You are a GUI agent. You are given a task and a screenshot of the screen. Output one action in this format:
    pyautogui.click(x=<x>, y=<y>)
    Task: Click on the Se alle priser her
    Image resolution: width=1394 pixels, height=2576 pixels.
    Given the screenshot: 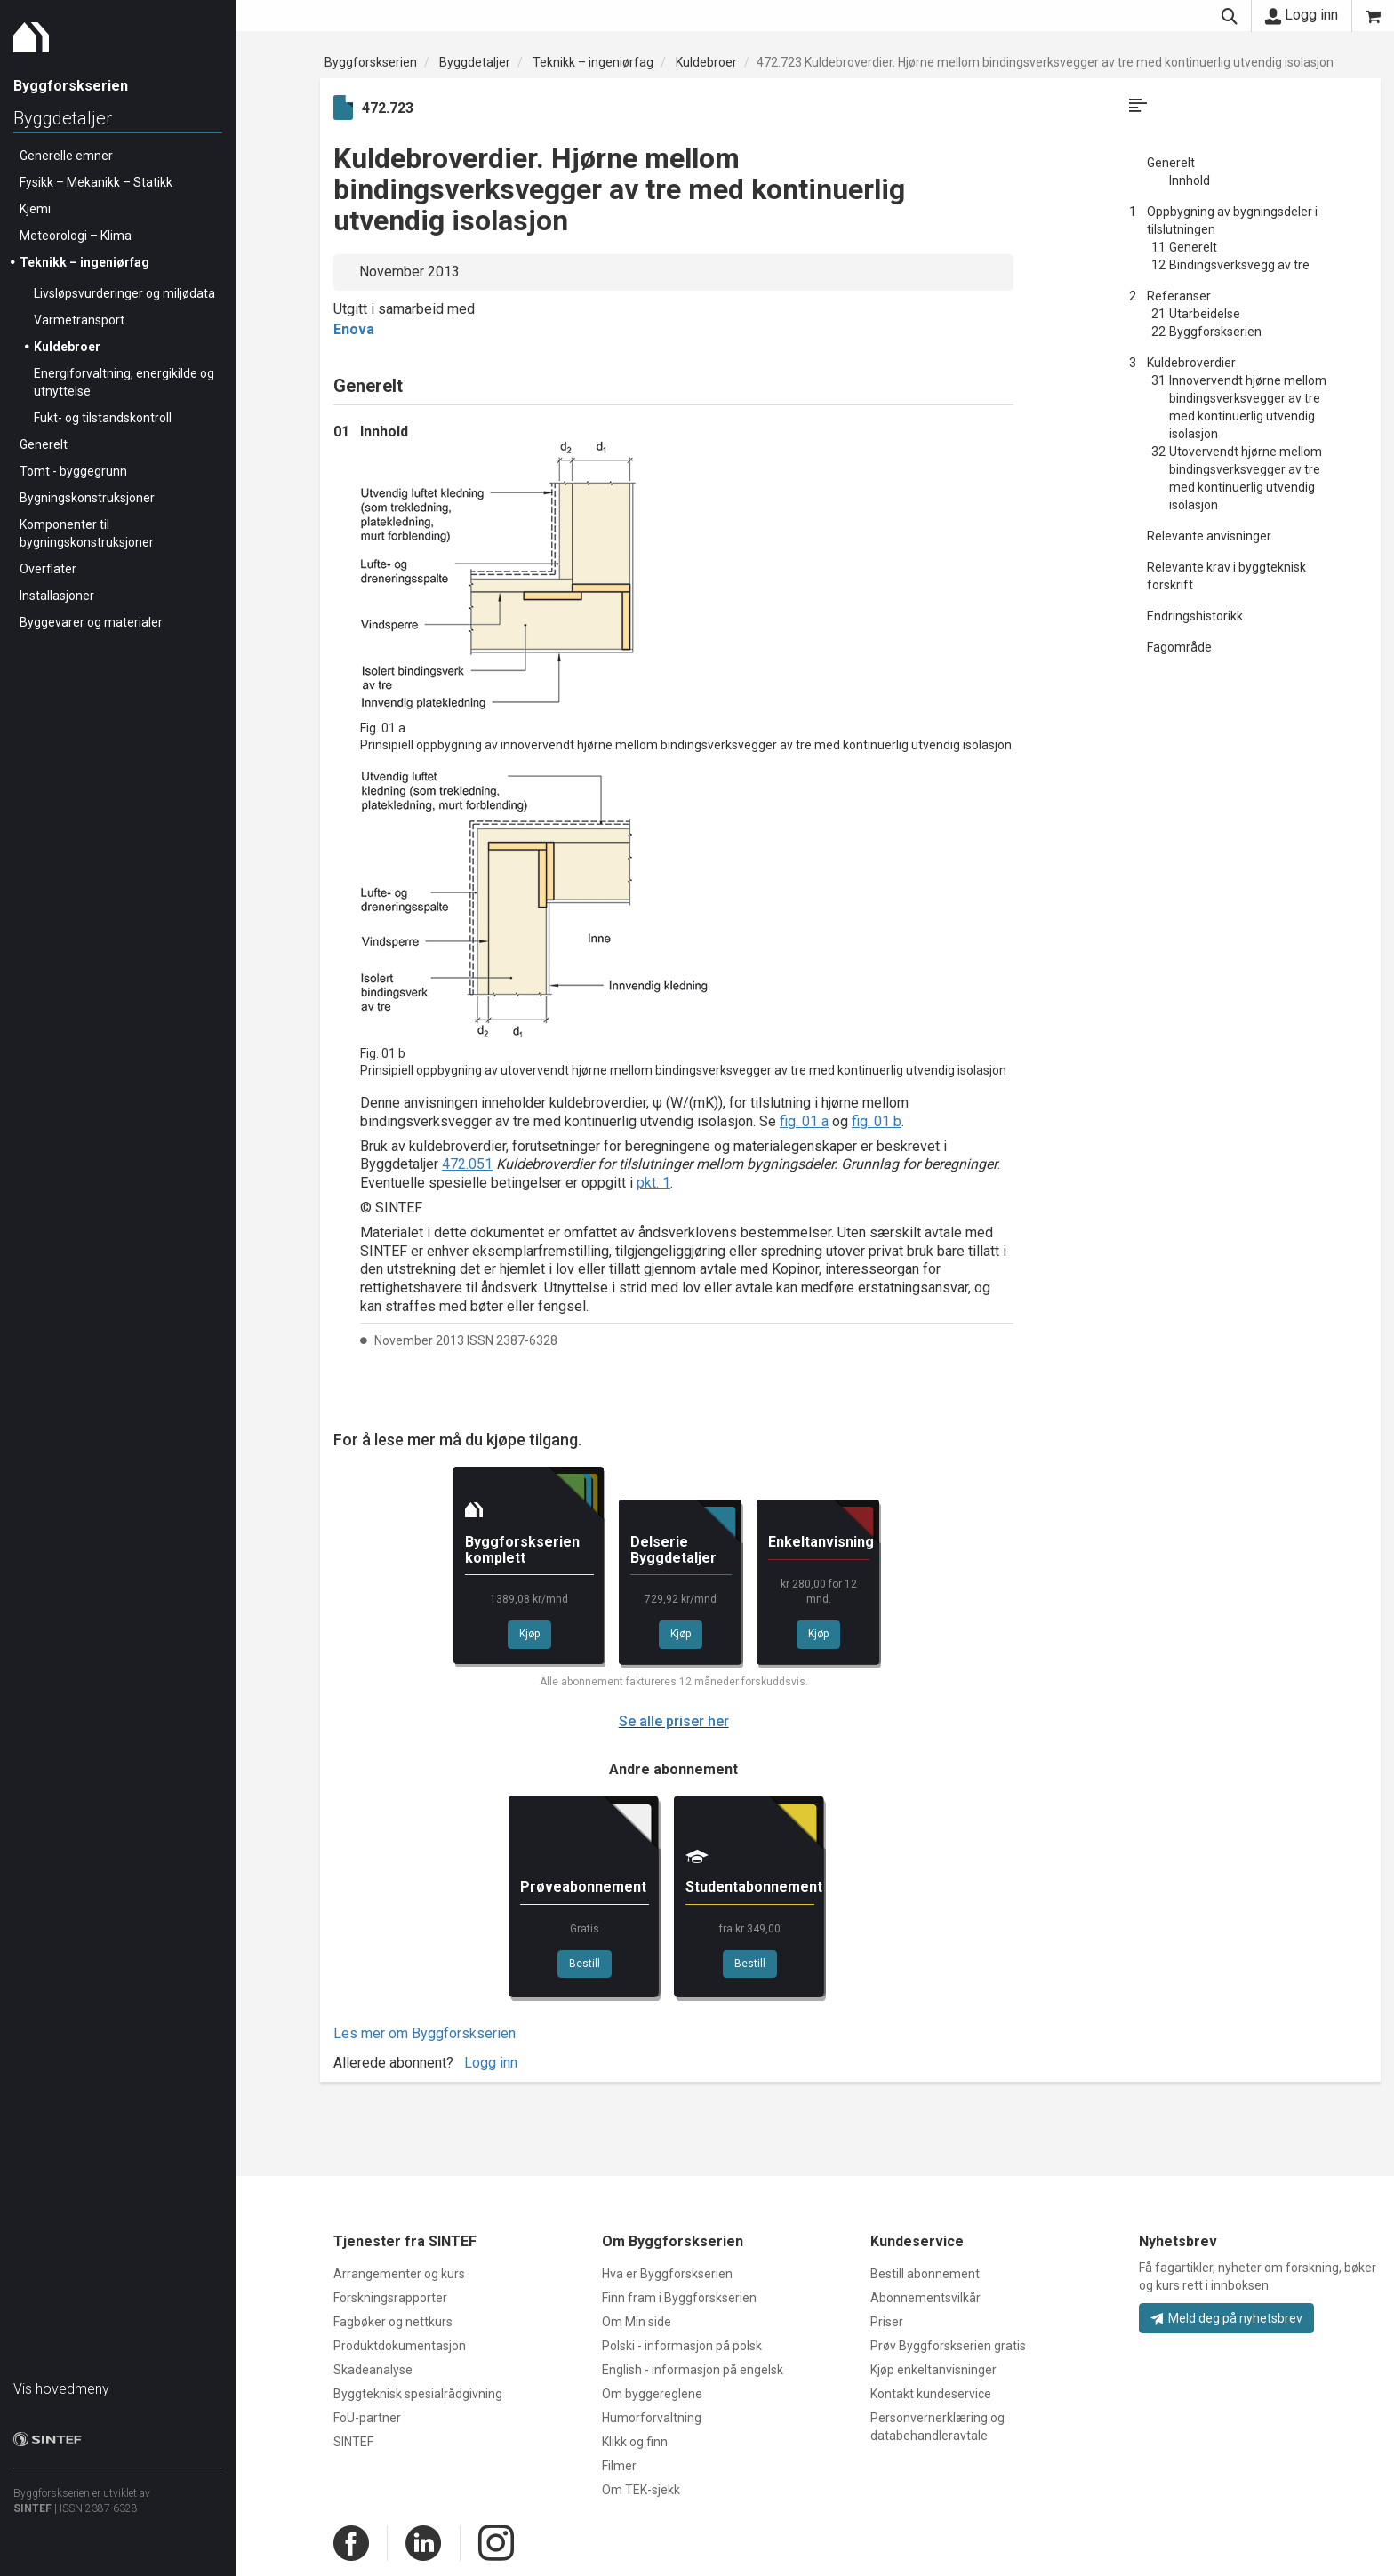 What is the action you would take?
    pyautogui.click(x=674, y=1721)
    